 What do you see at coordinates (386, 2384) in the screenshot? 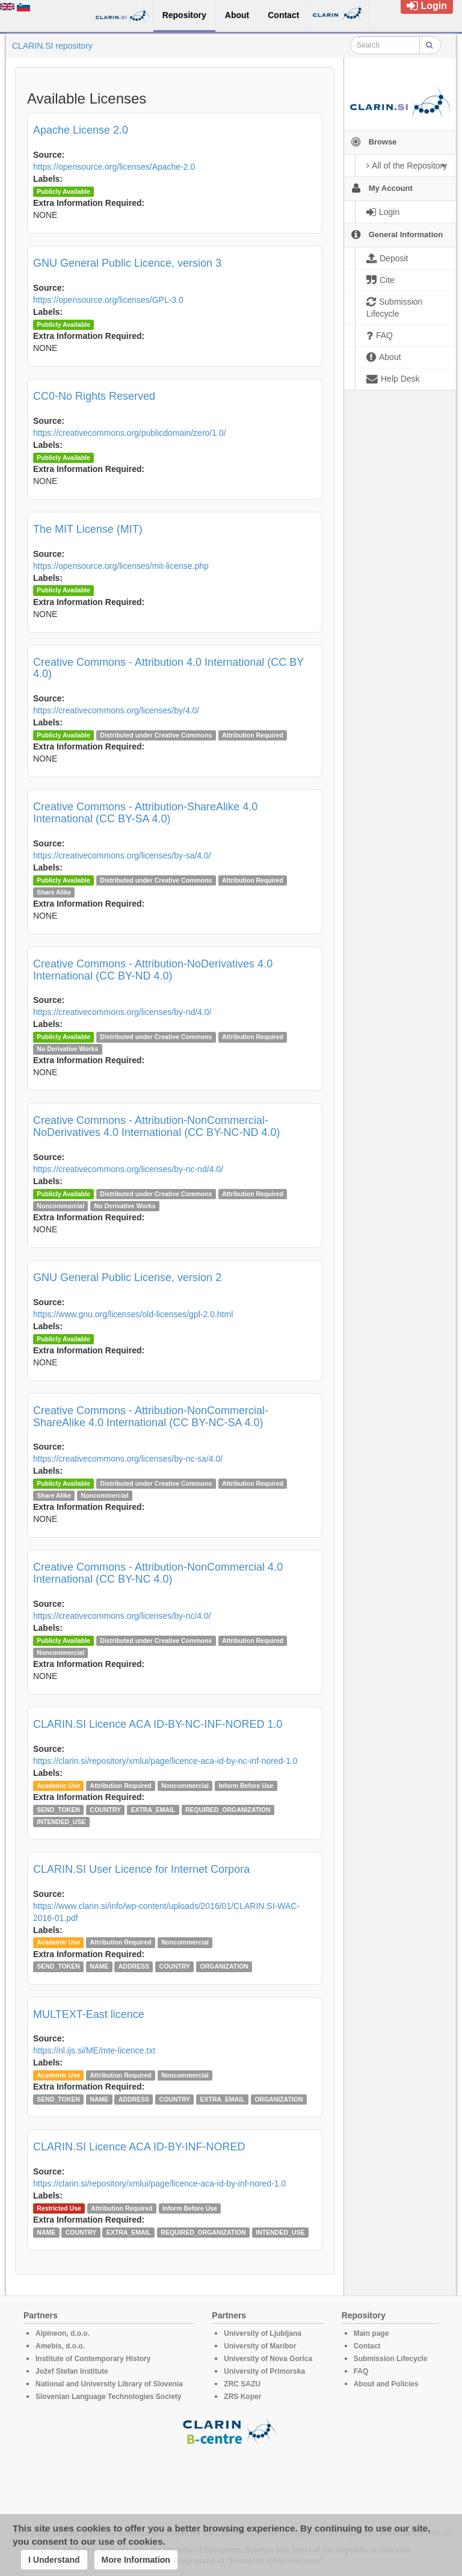
I see `About and Policies` at bounding box center [386, 2384].